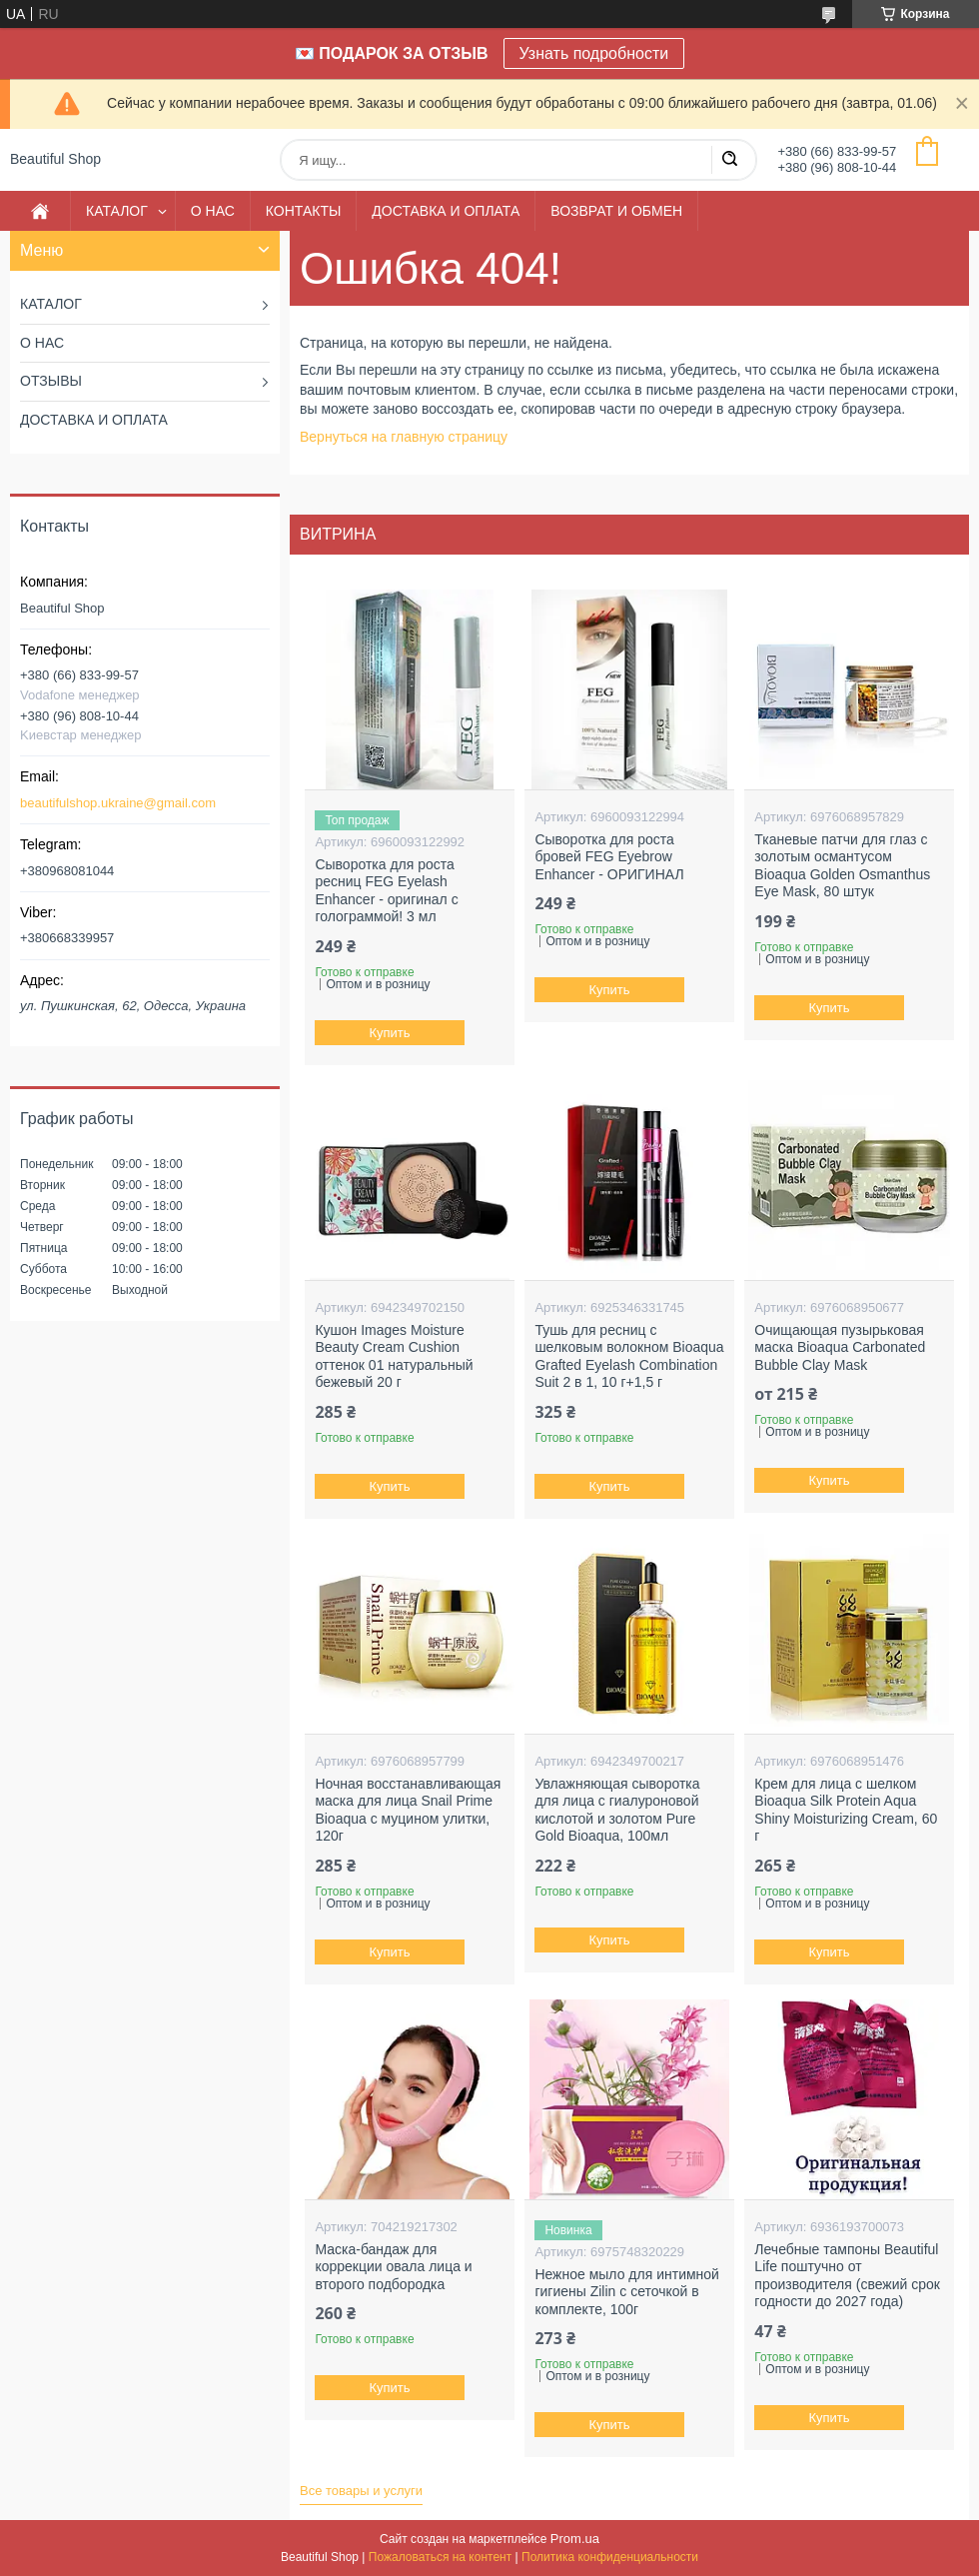 This screenshot has width=979, height=2576. Describe the element at coordinates (386, 890) in the screenshot. I see `Сыворотка для роста ресниц FEG Eyelash Enhancer - оригинал с голограммой! 3 мл` at that location.